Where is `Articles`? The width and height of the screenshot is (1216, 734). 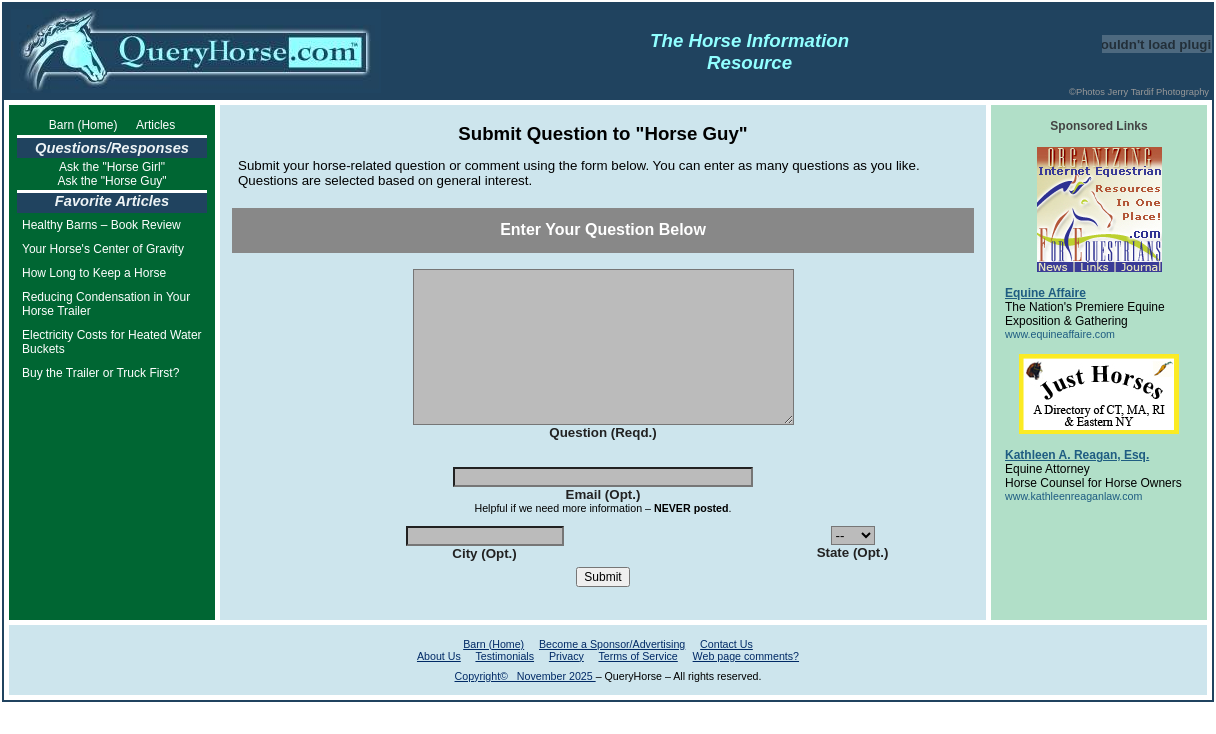
Articles is located at coordinates (155, 125).